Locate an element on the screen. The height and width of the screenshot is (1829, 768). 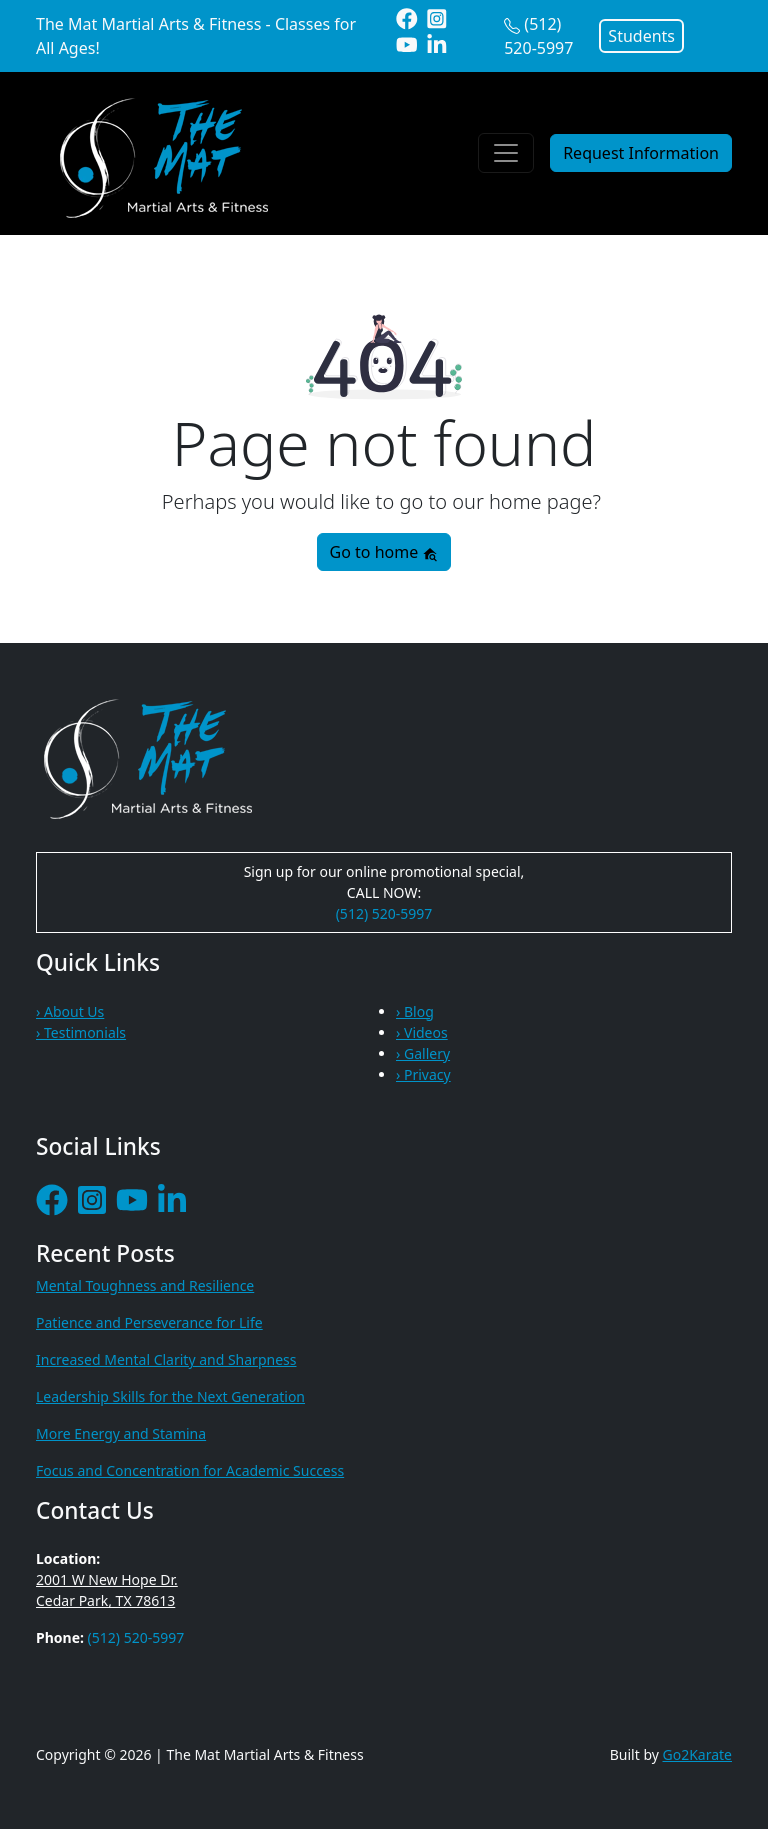
Mental Toughness and Resilience is located at coordinates (145, 1285).